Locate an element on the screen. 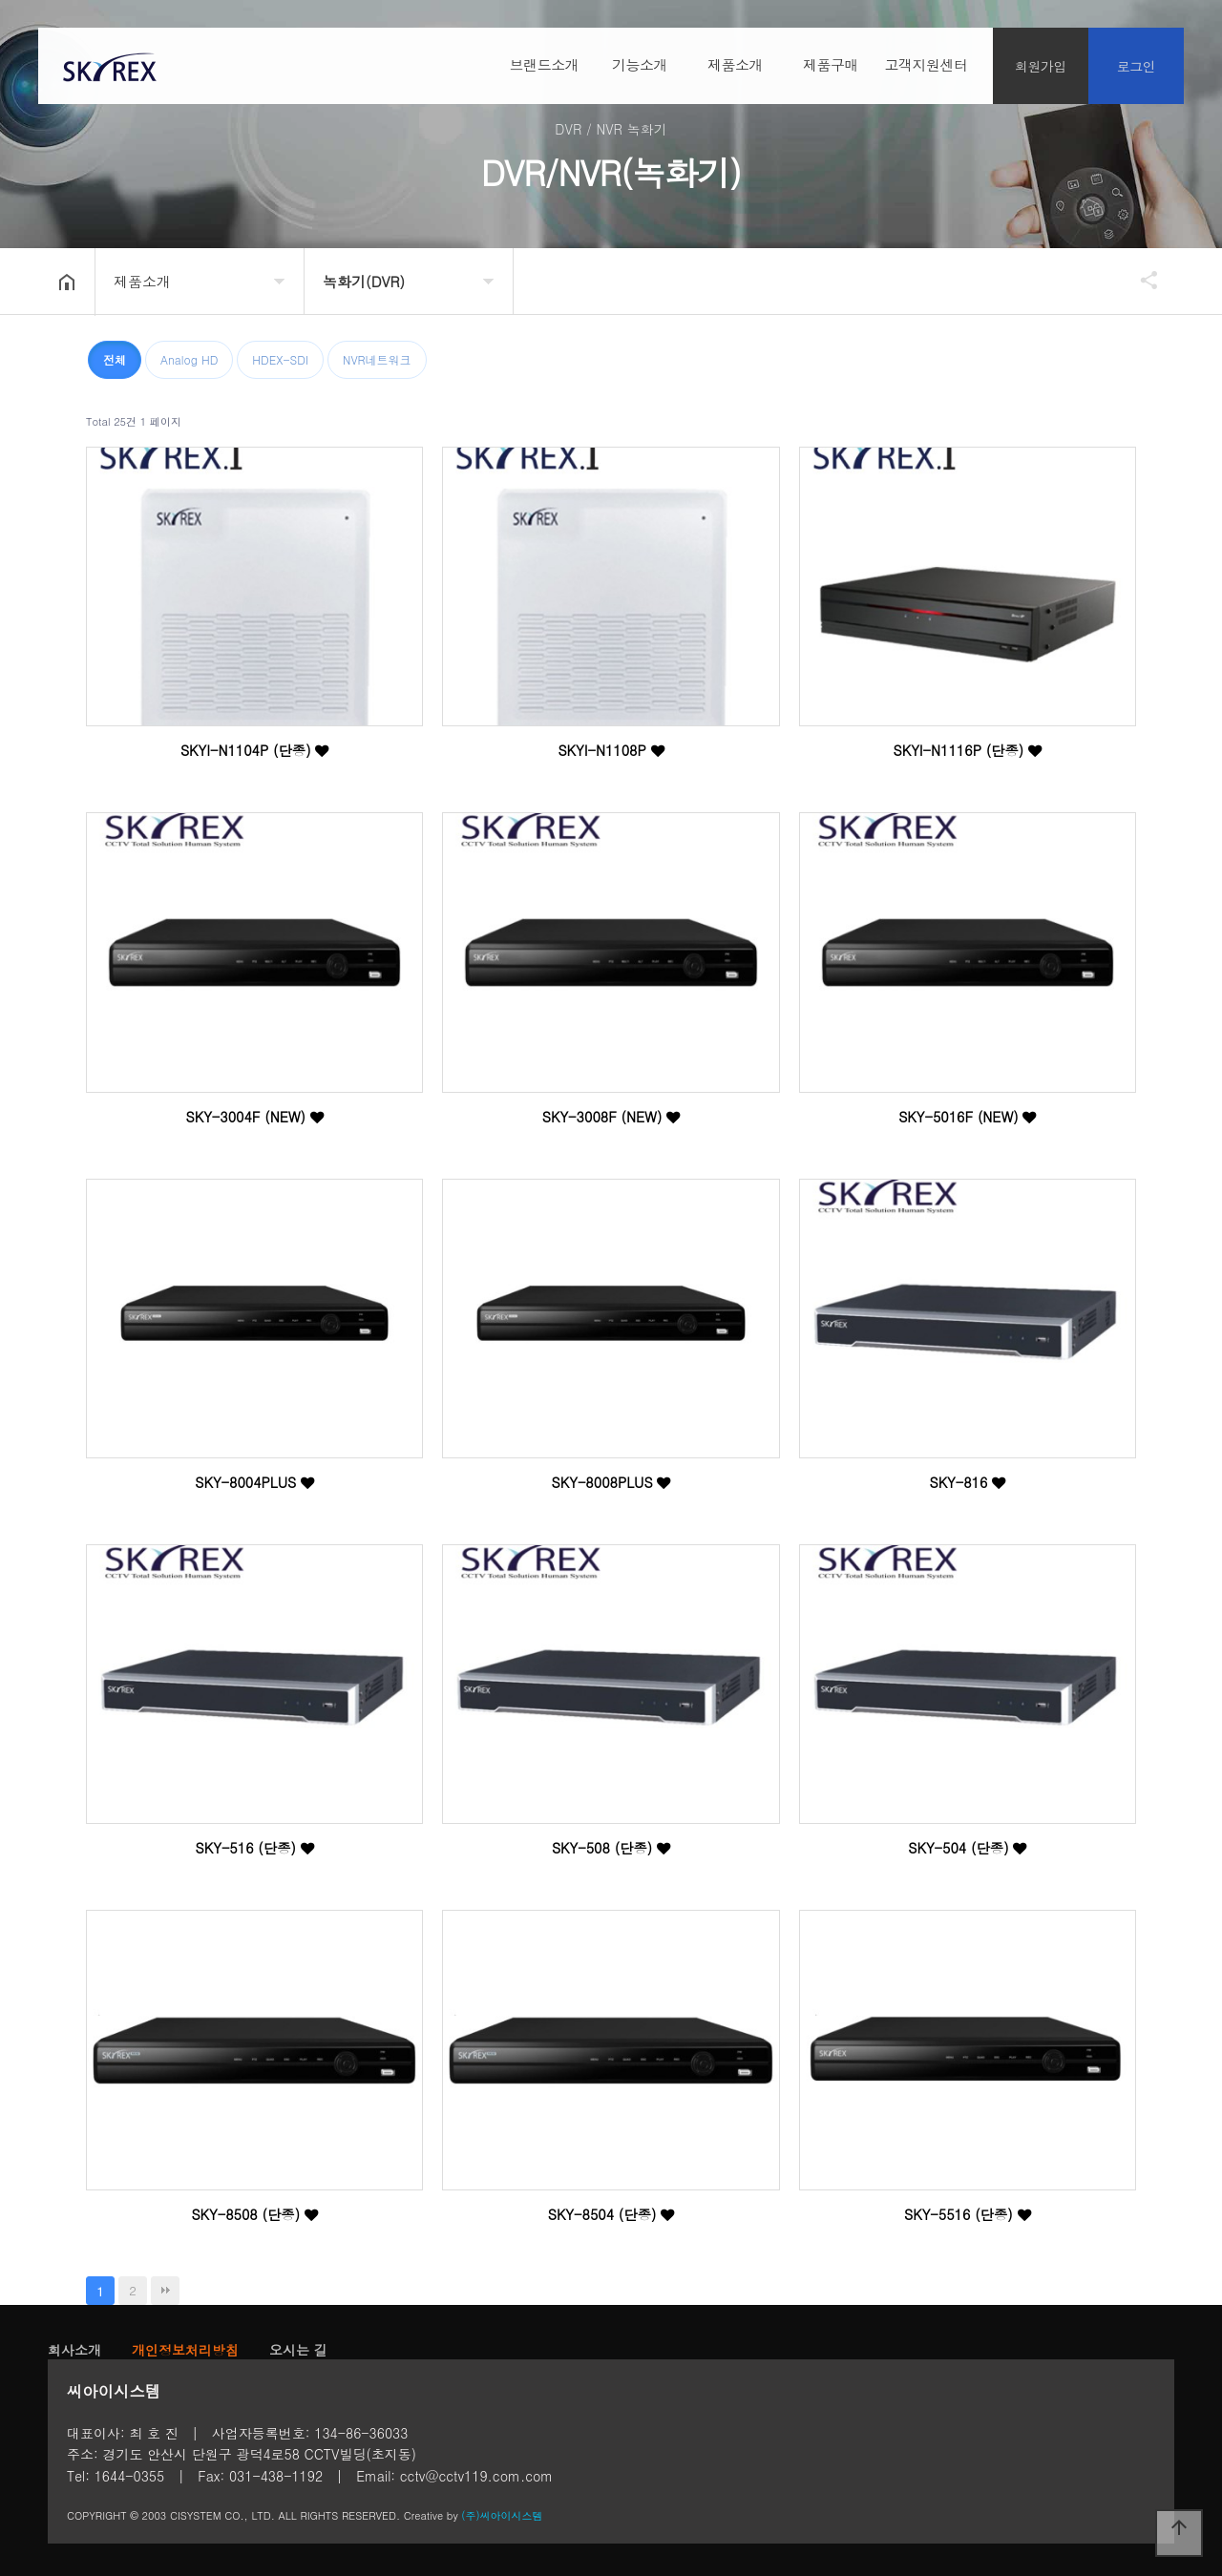 The height and width of the screenshot is (2576, 1222). 오시는 길 is located at coordinates (298, 2349).